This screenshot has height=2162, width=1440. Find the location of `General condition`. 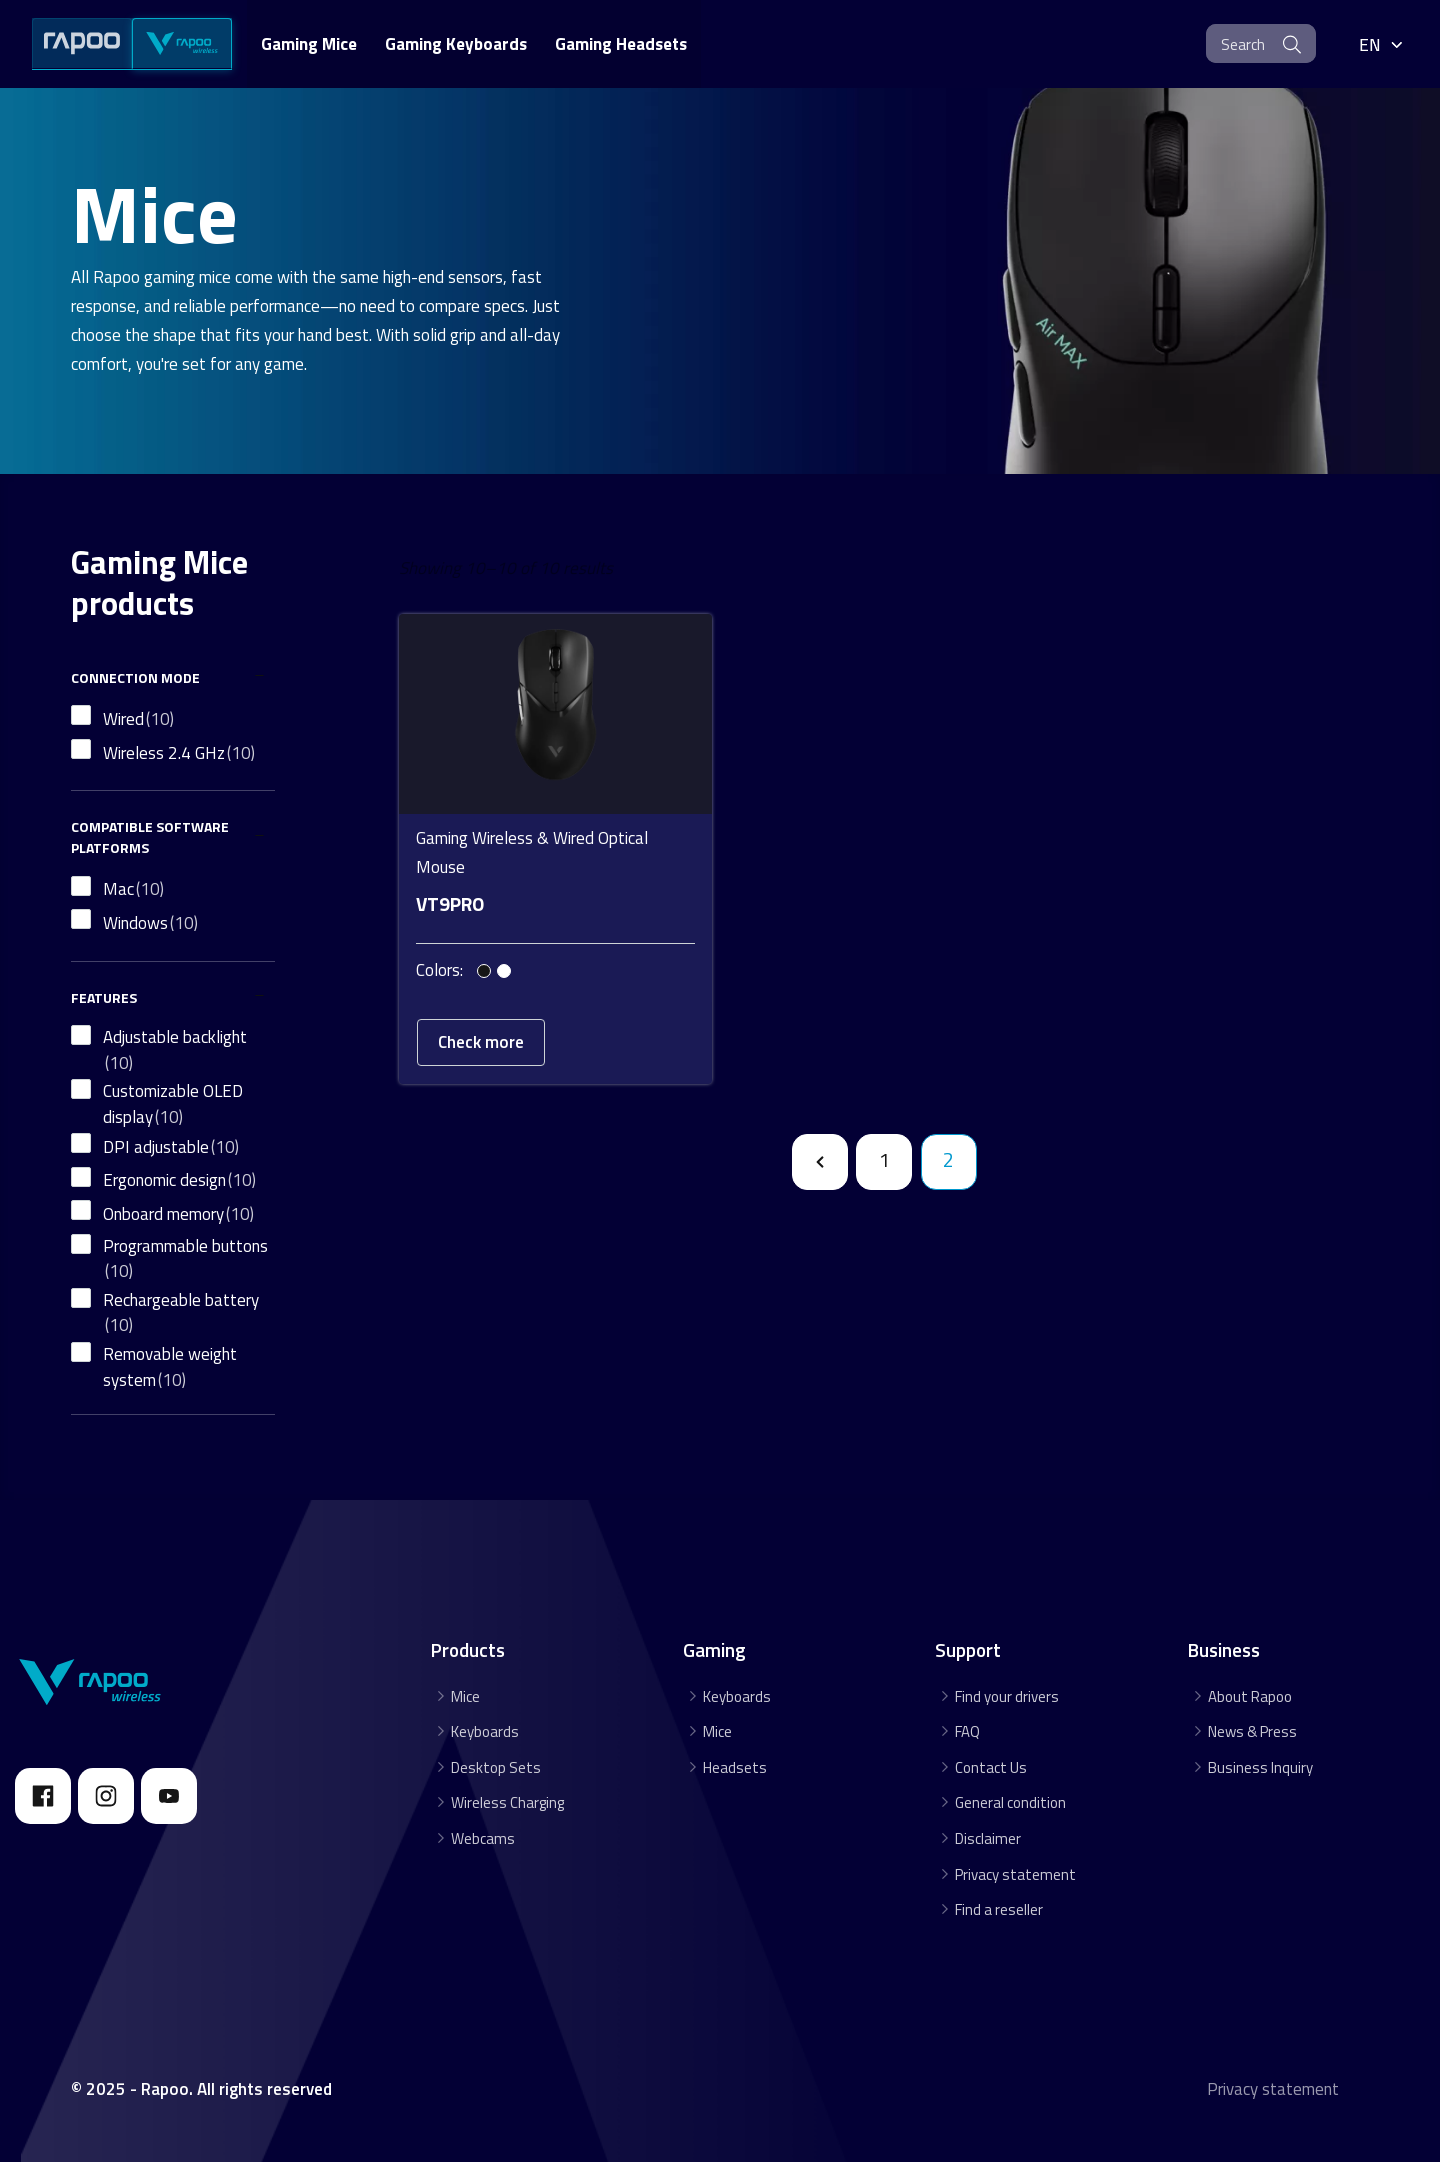

General condition is located at coordinates (1010, 1802).